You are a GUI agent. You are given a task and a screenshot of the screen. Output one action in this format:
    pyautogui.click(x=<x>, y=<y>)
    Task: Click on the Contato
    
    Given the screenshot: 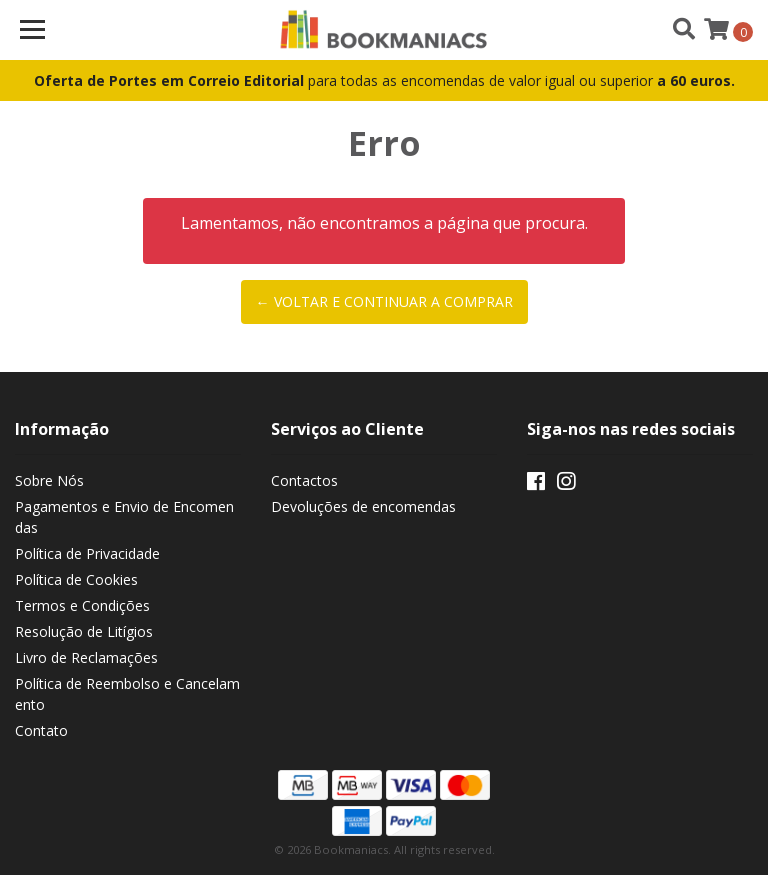 What is the action you would take?
    pyautogui.click(x=41, y=730)
    